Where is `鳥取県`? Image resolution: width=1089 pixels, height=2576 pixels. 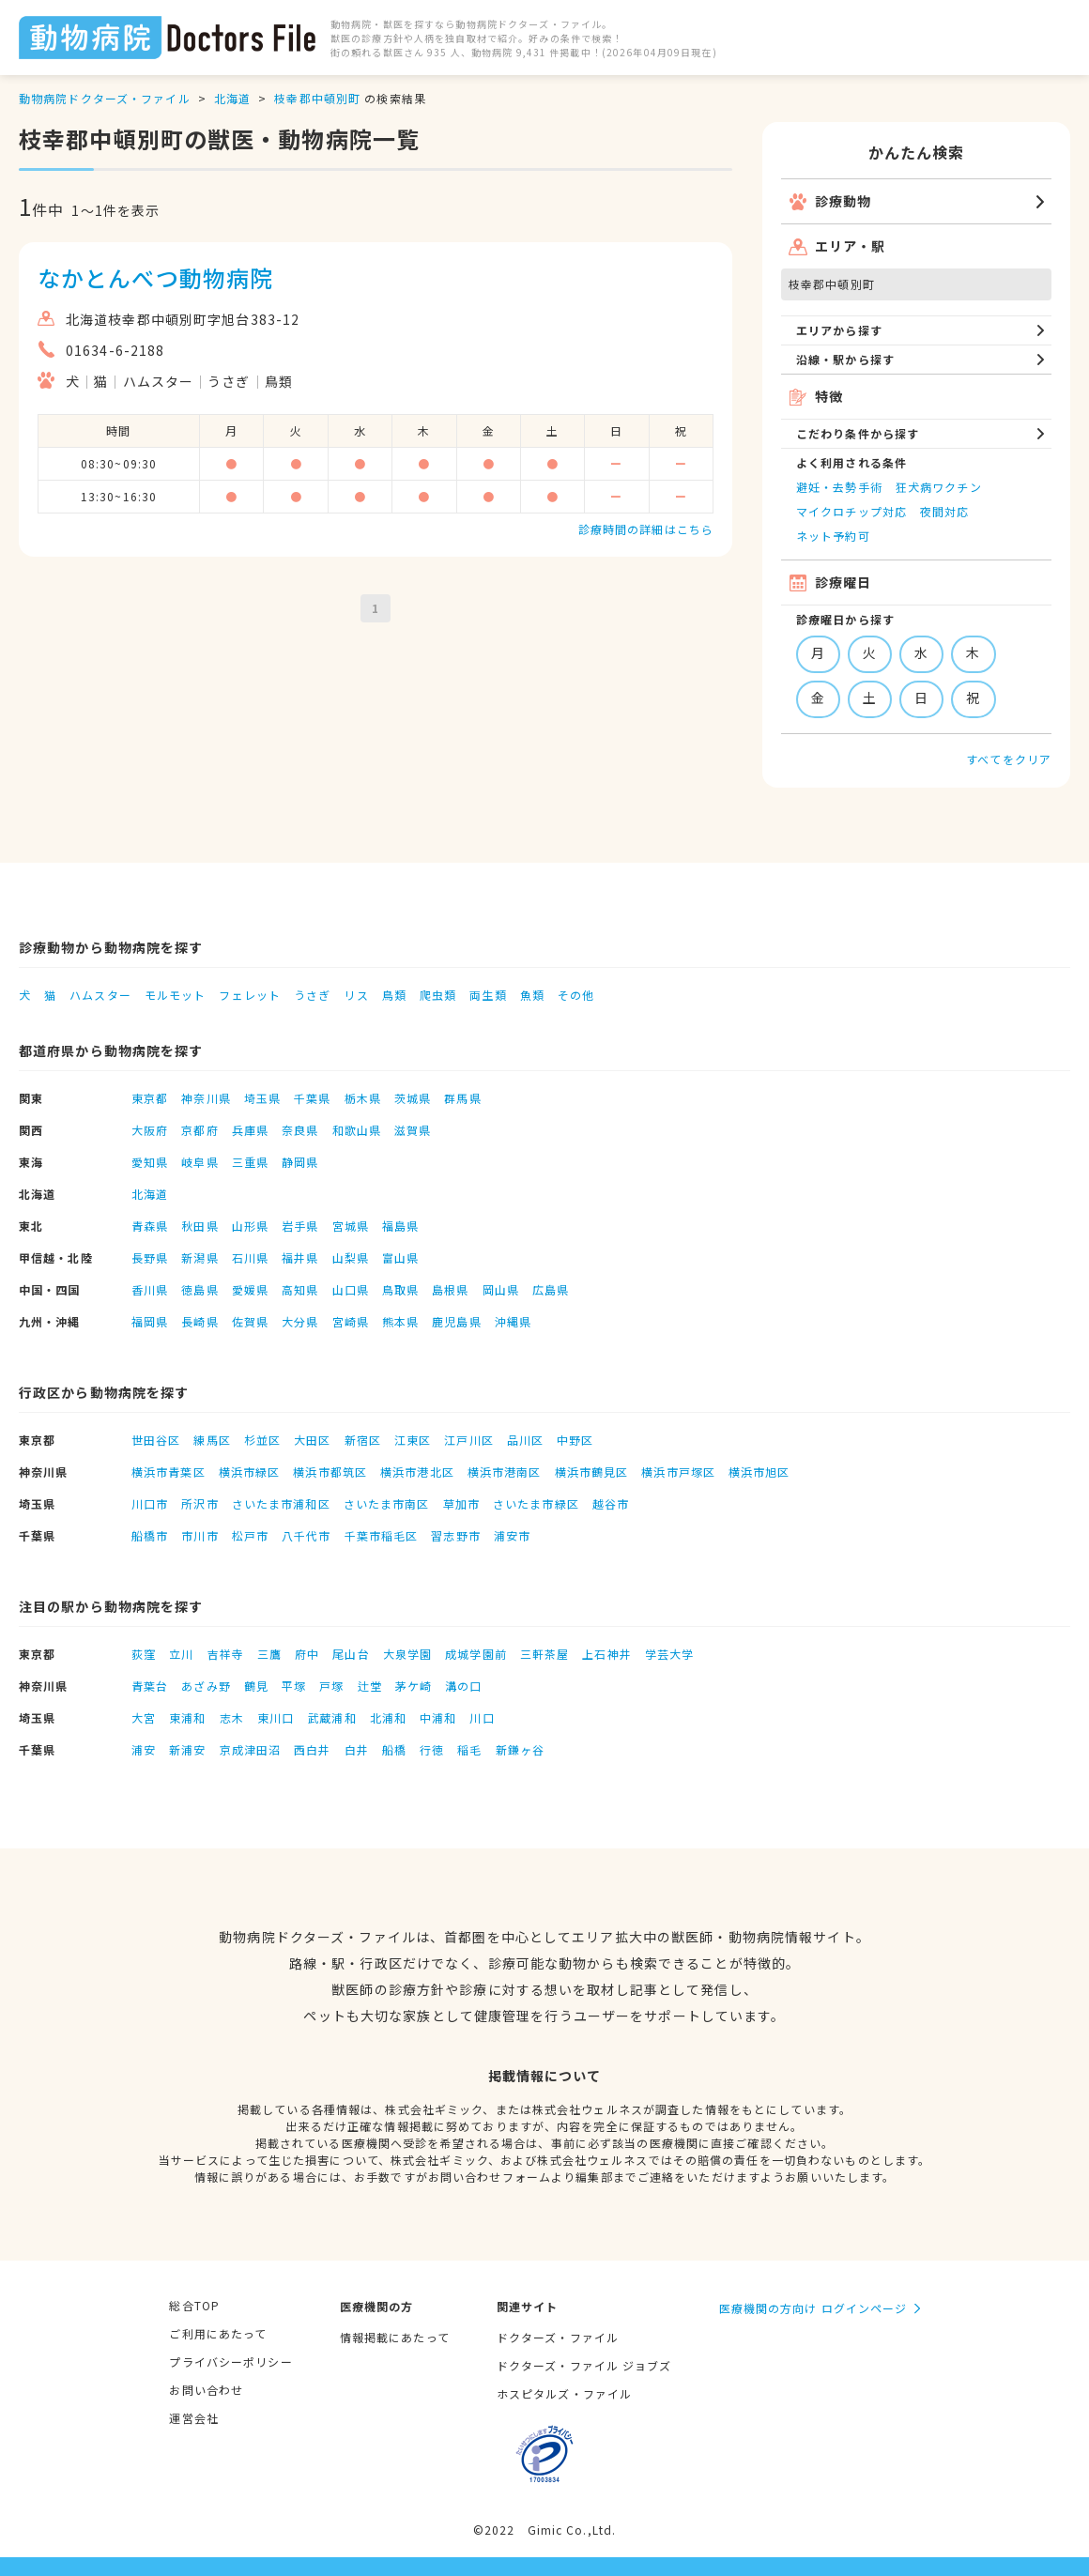
鳥取県 is located at coordinates (400, 1289).